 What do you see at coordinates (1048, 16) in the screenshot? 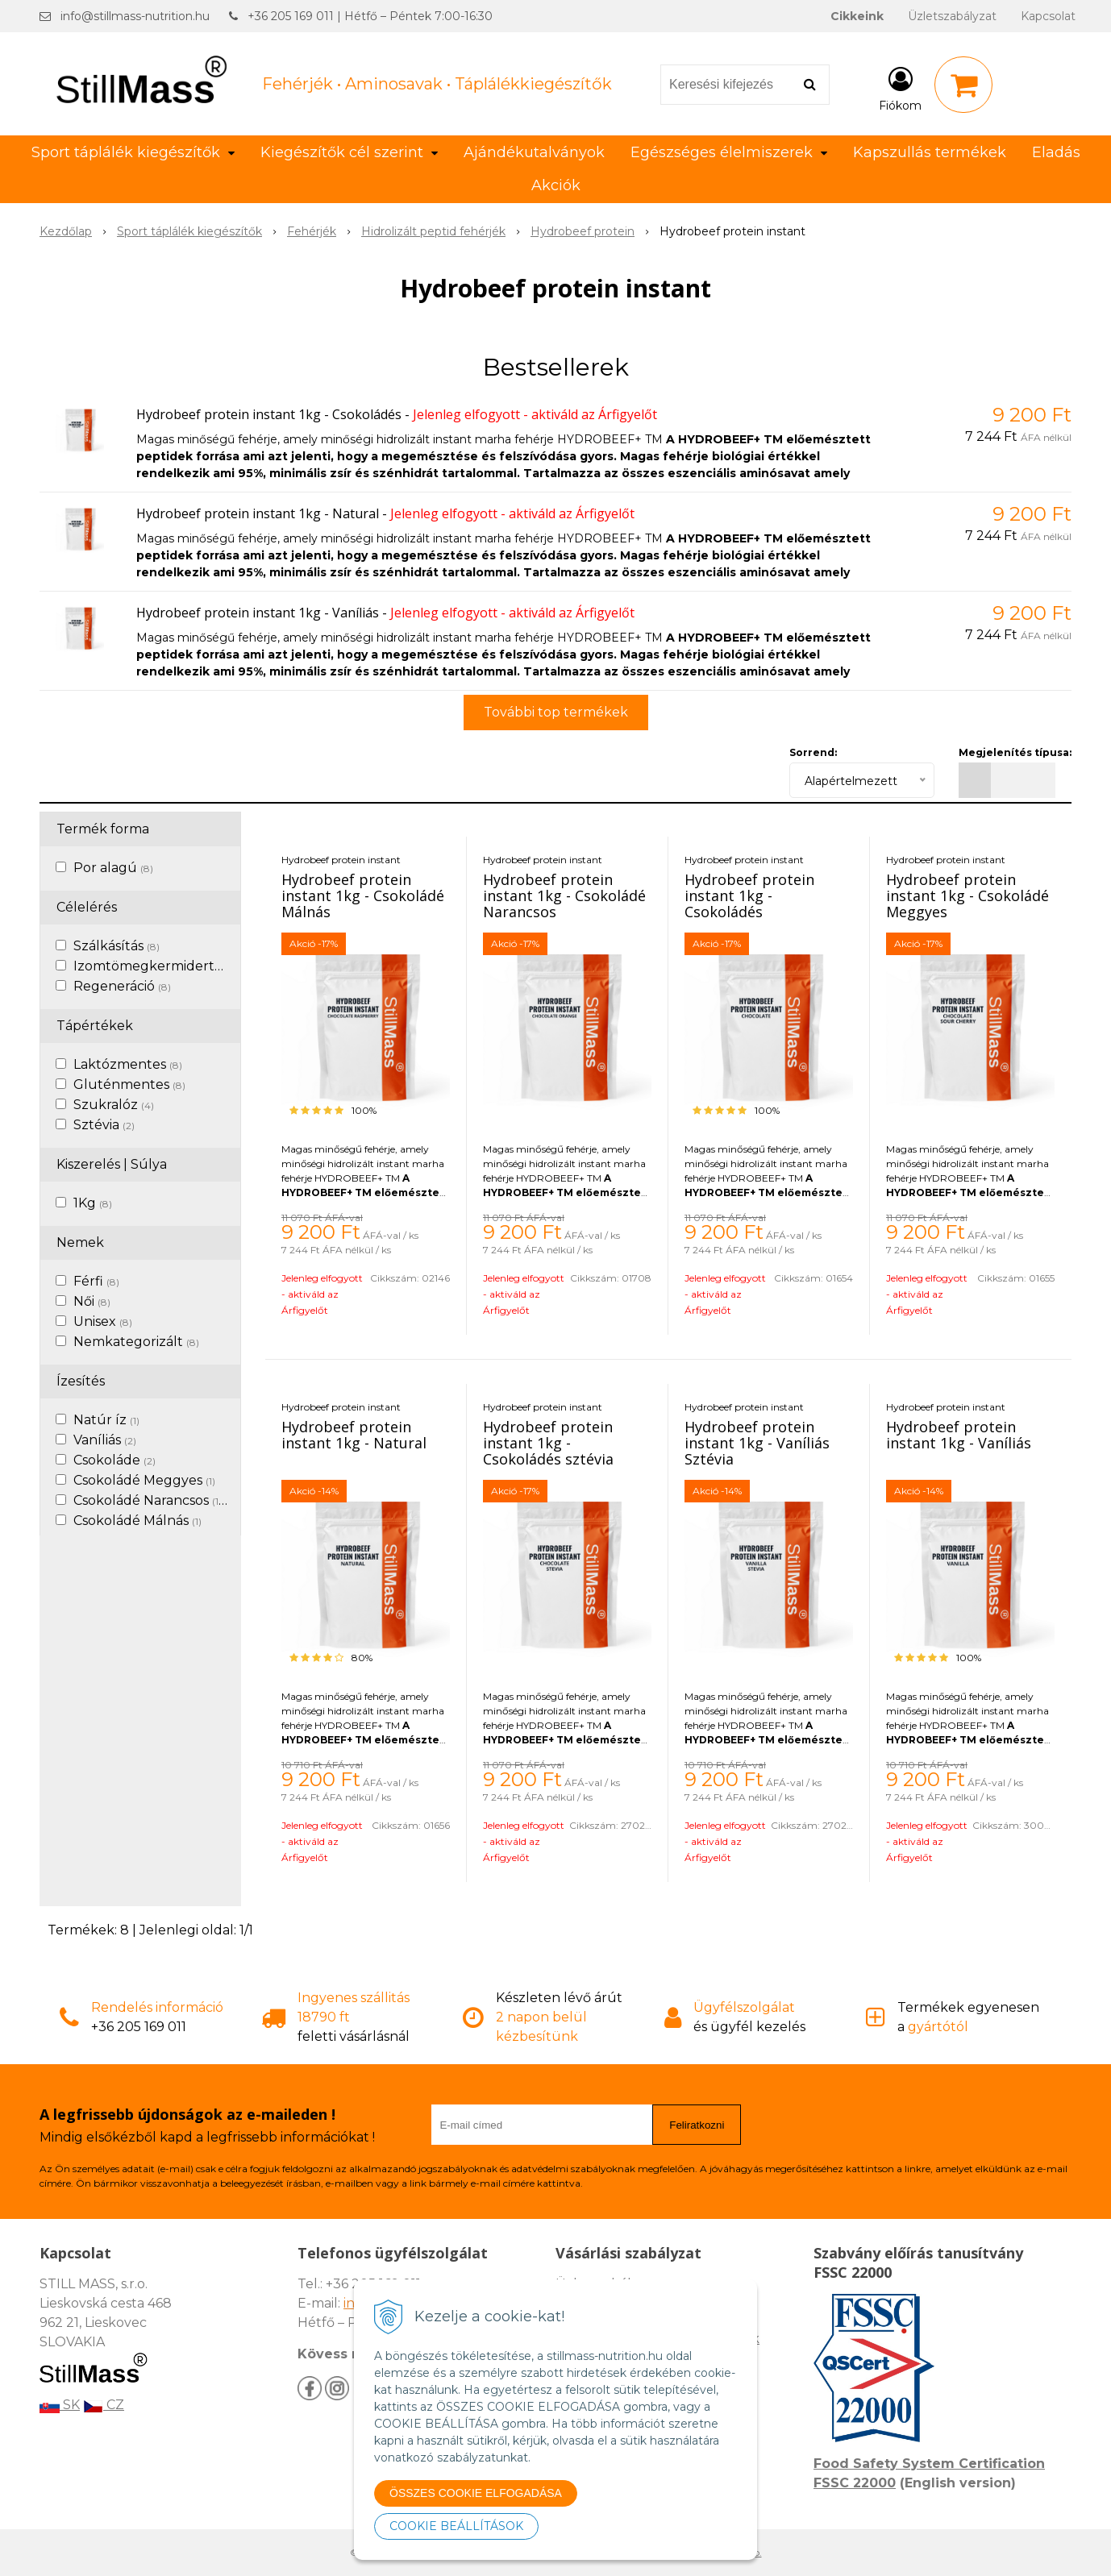
I see `Kapcsolat` at bounding box center [1048, 16].